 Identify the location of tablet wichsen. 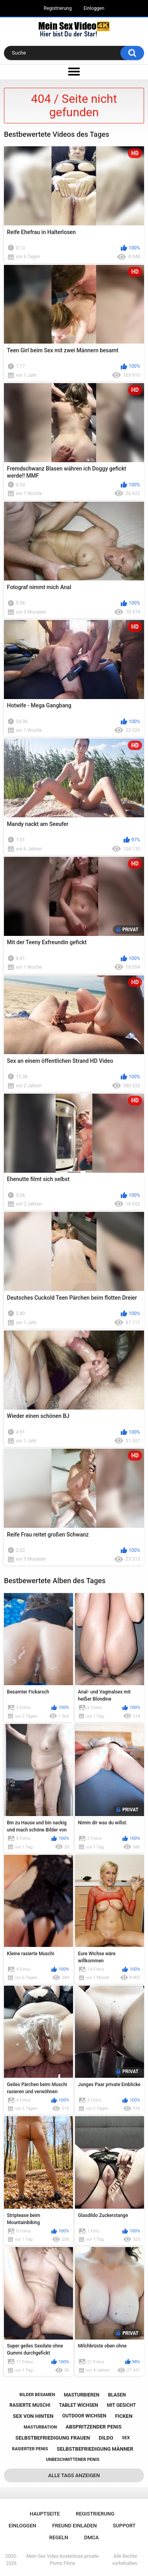
(78, 2405).